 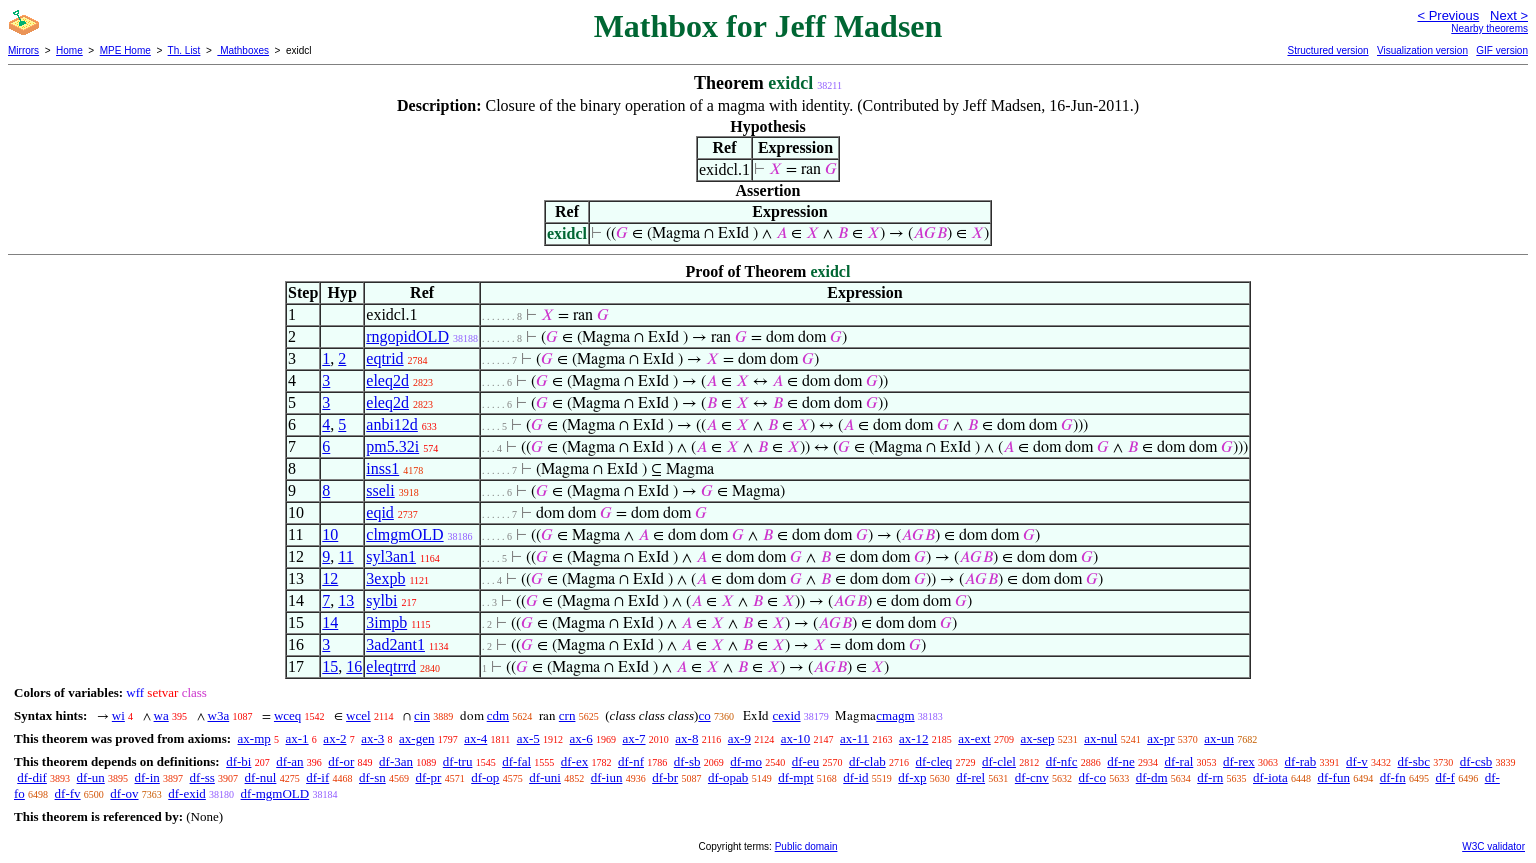 I want to click on rngopidOLD, so click(x=407, y=336).